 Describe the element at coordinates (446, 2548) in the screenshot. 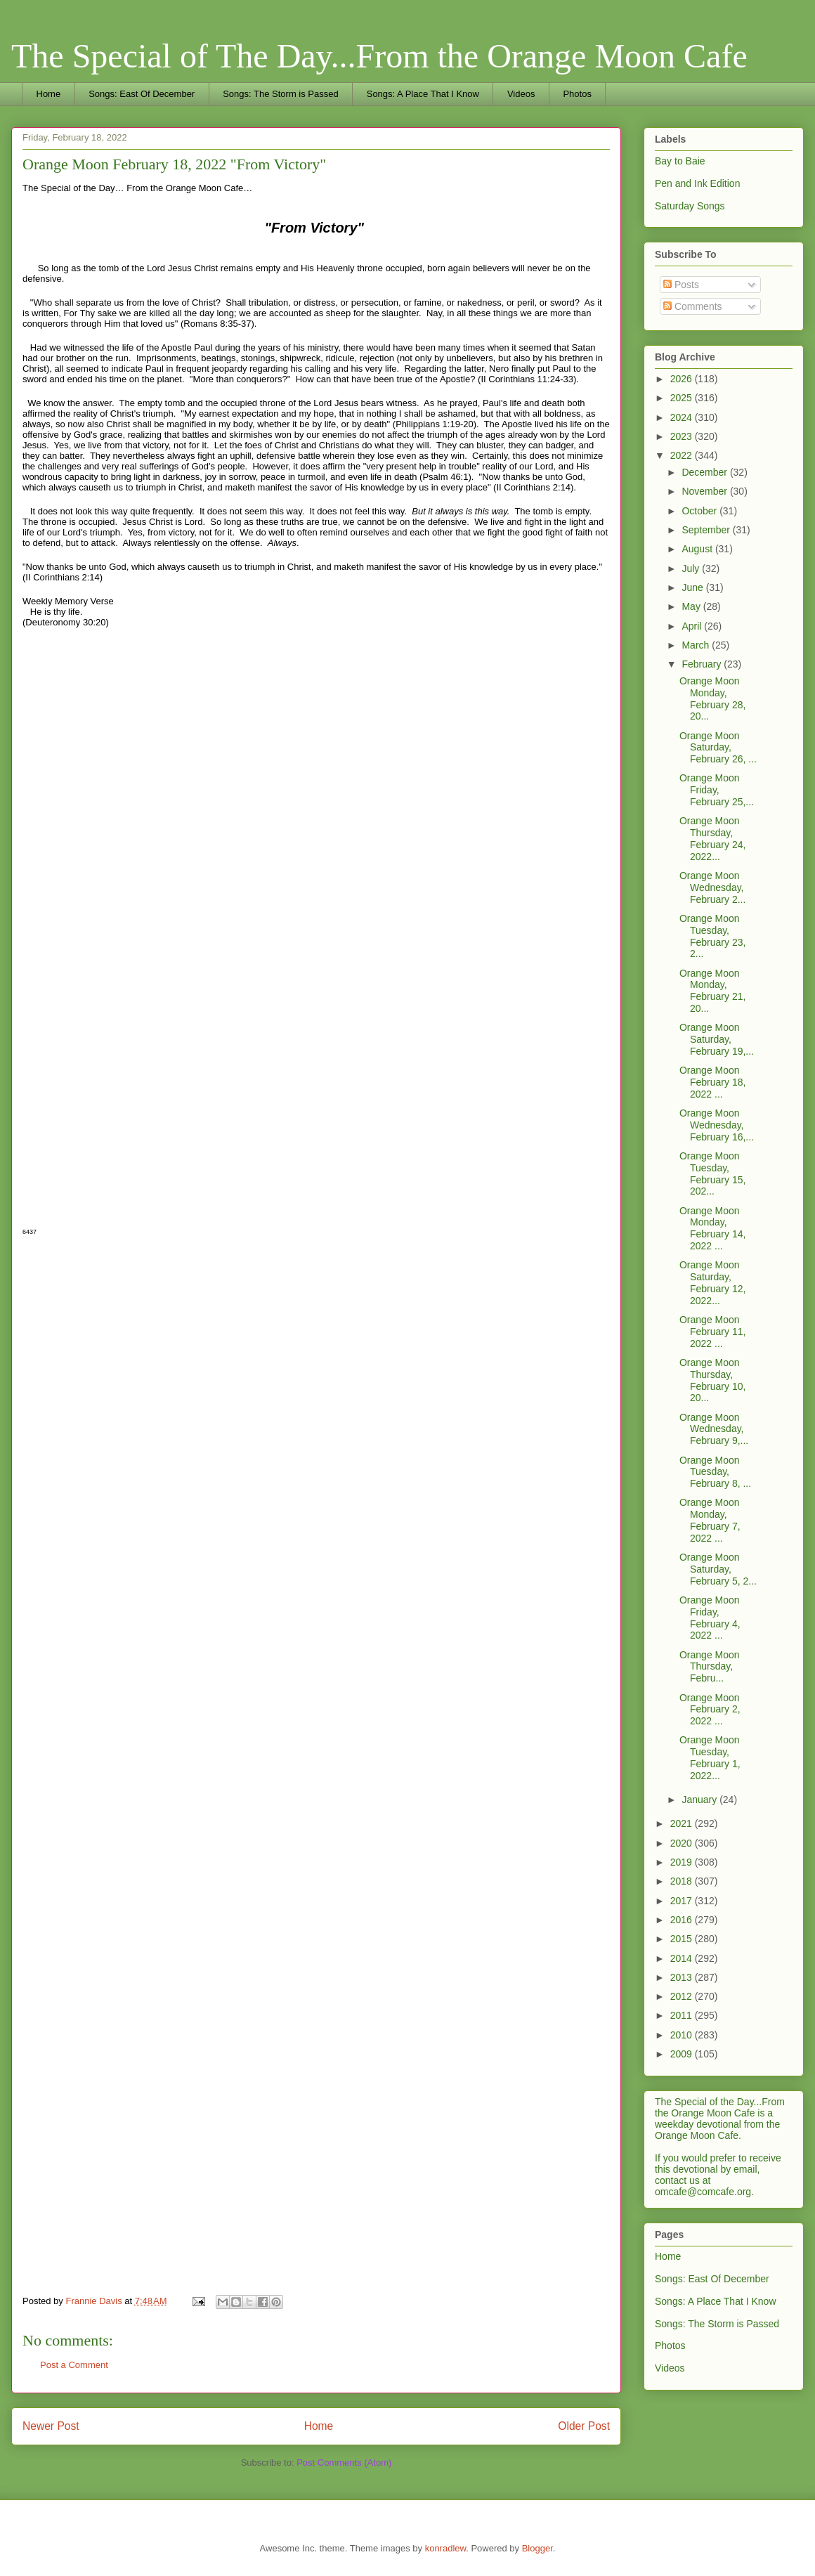

I see `konradlew` at that location.